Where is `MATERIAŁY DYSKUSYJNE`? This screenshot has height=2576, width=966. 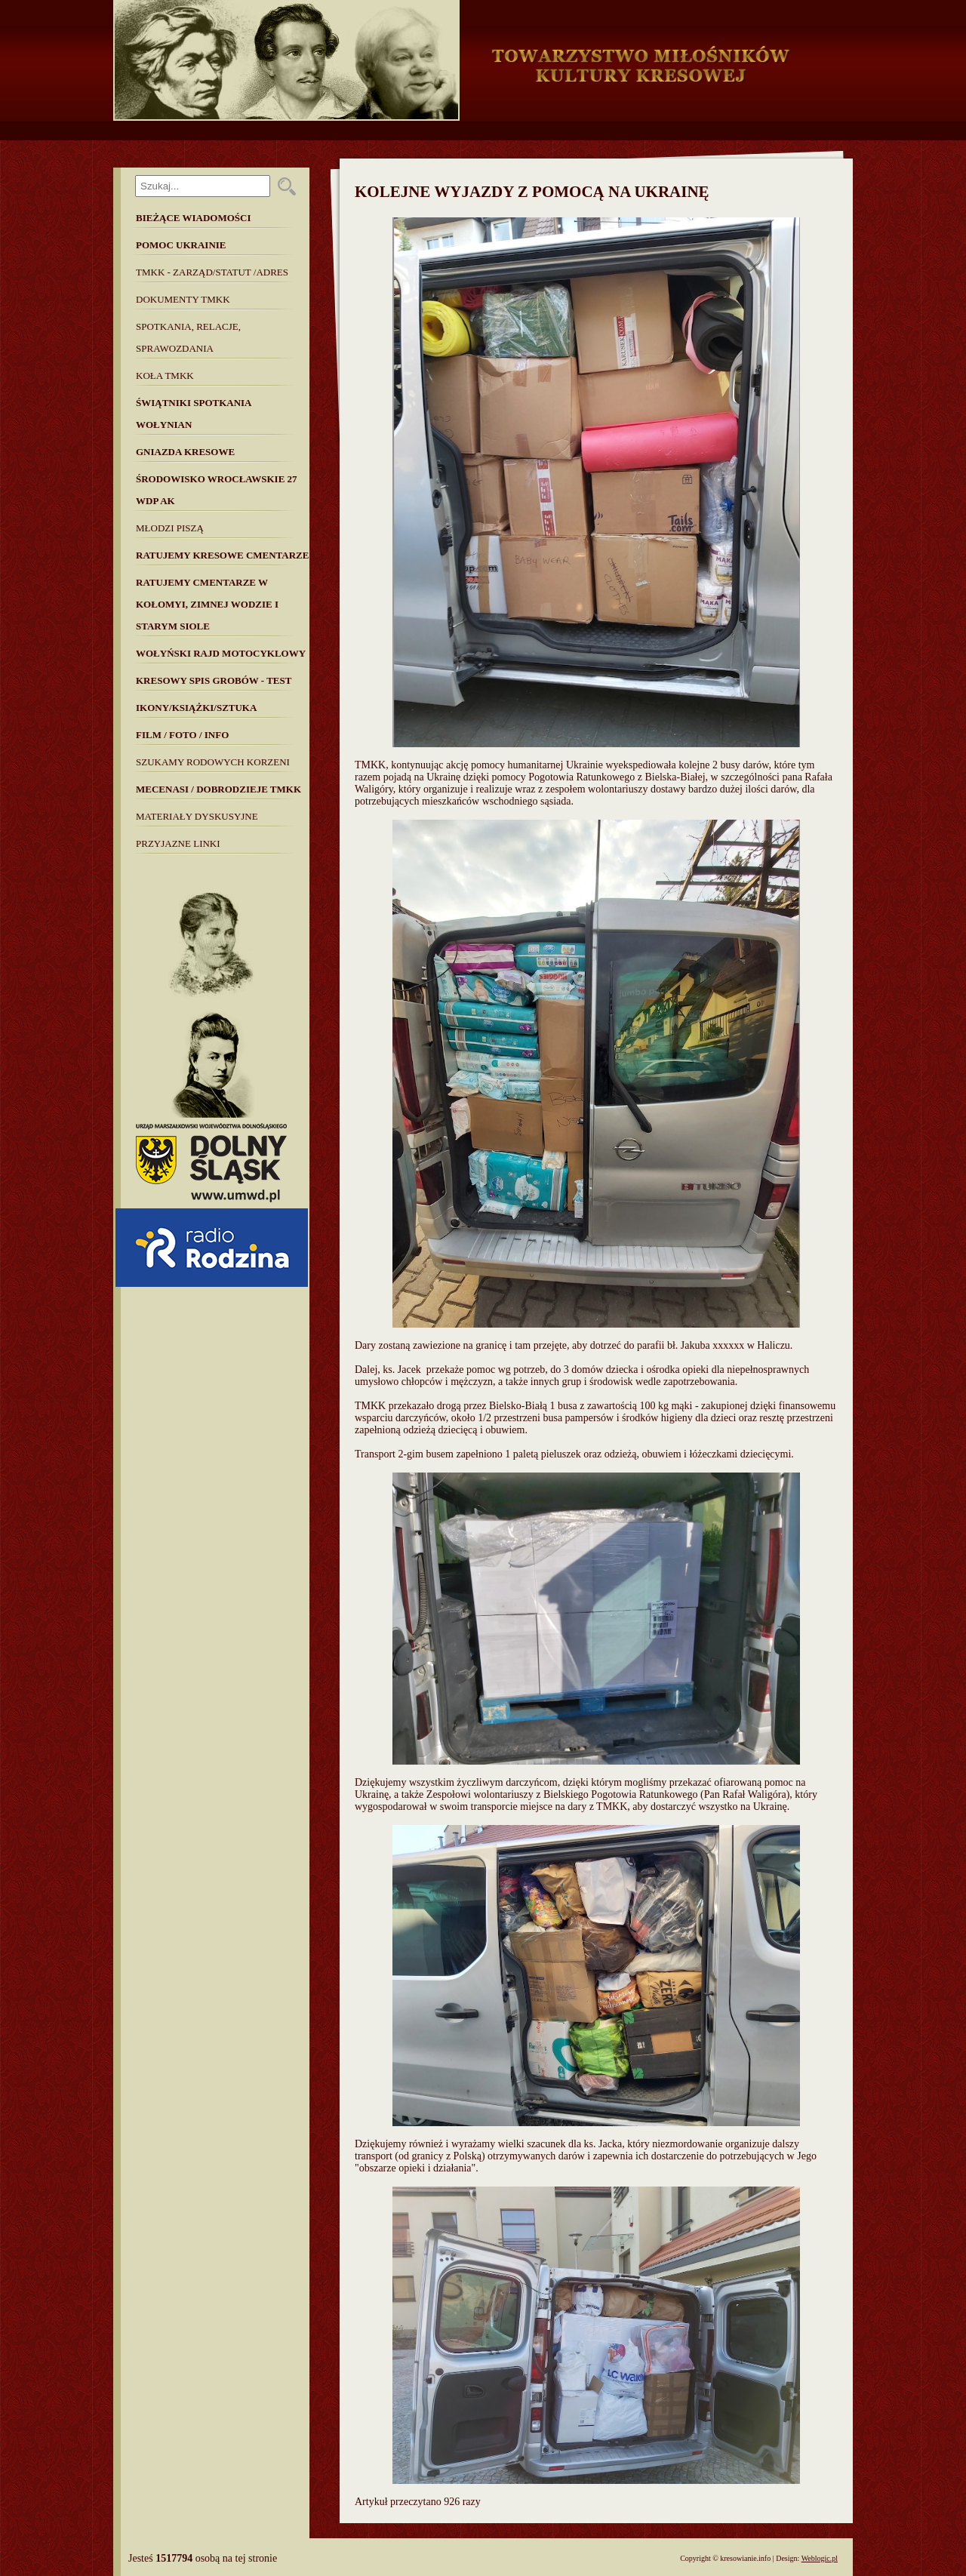
MATERIAŁY DYSKUSYJNE is located at coordinates (197, 816).